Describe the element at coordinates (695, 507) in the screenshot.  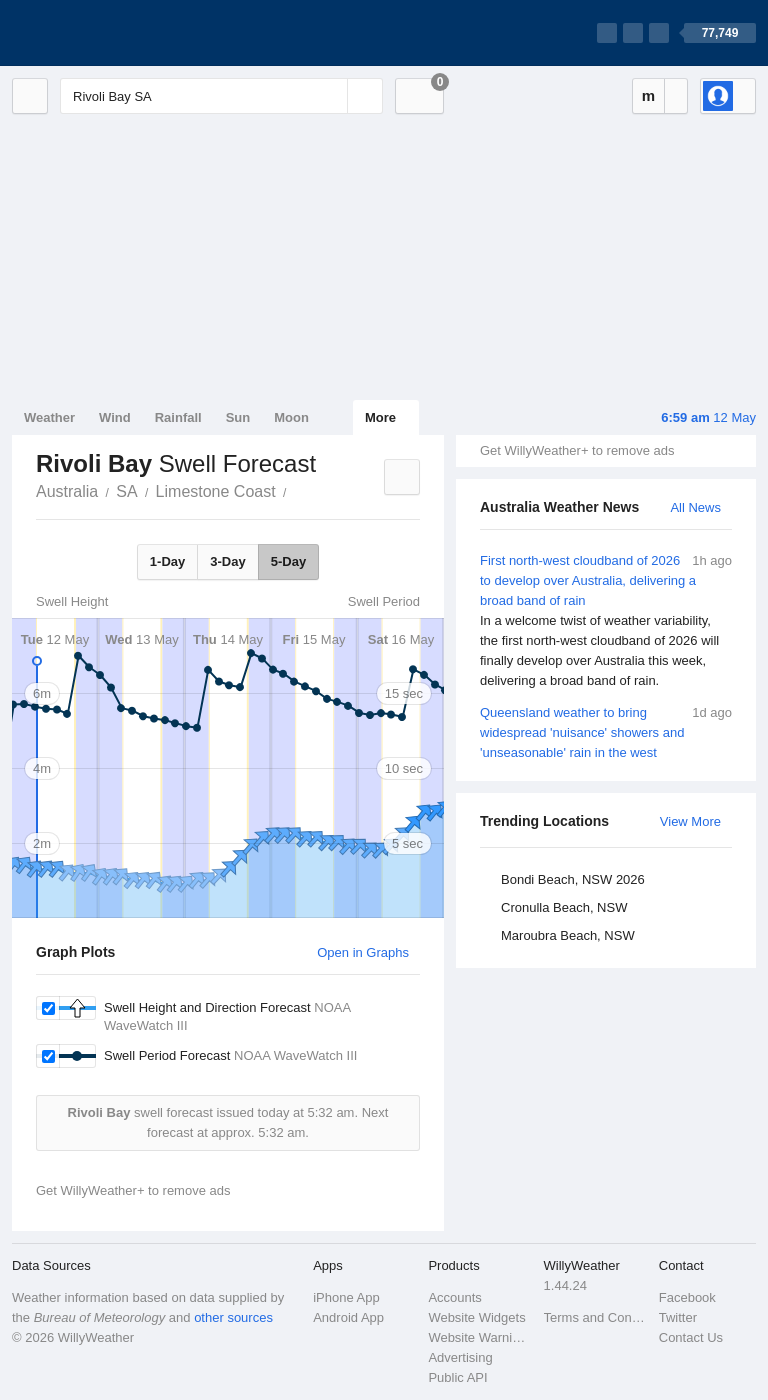
I see `All News` at that location.